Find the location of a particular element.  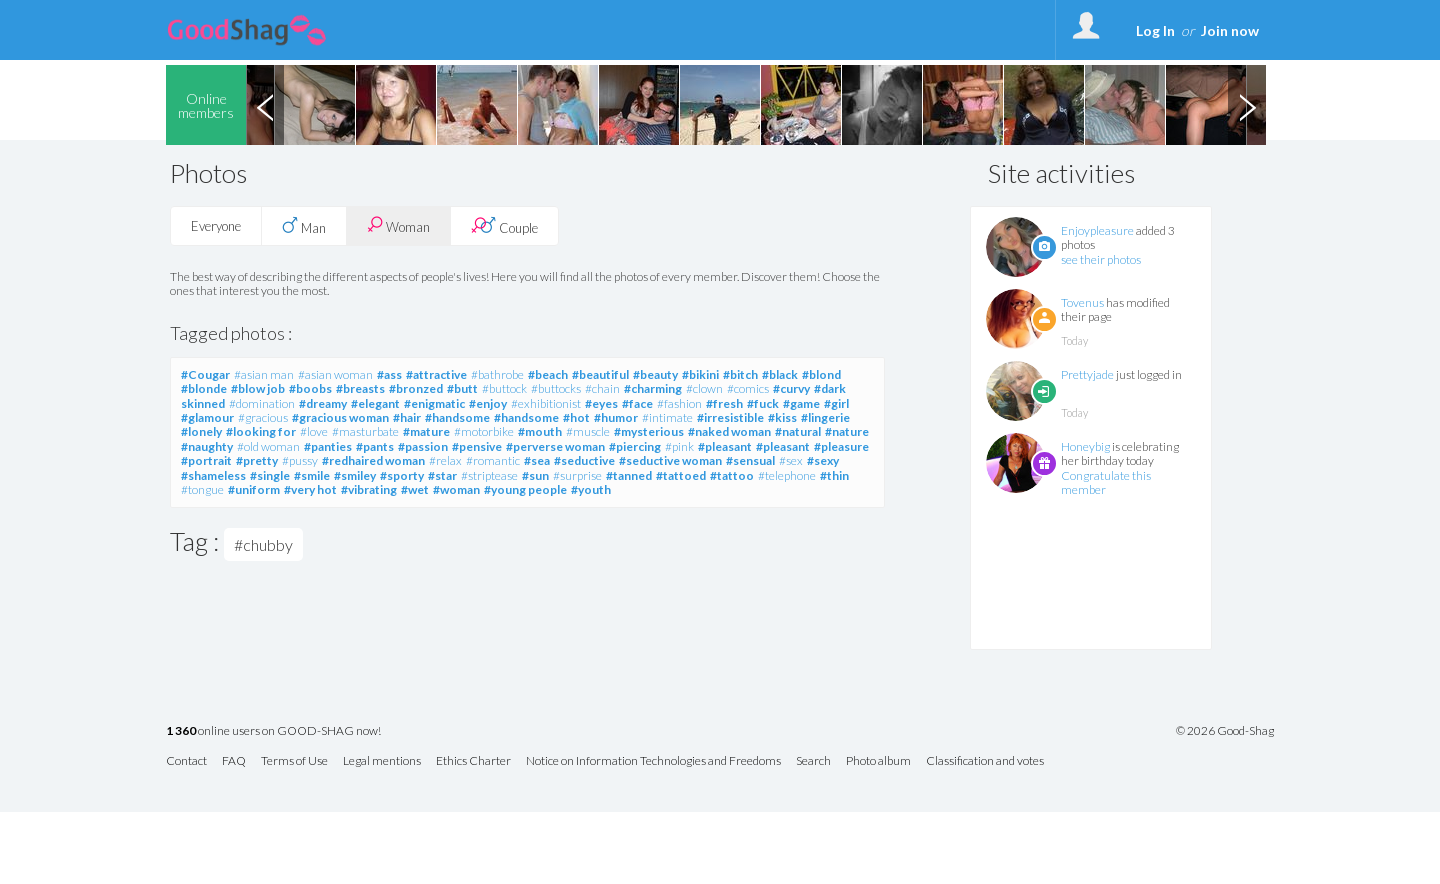

#very hot is located at coordinates (310, 489).